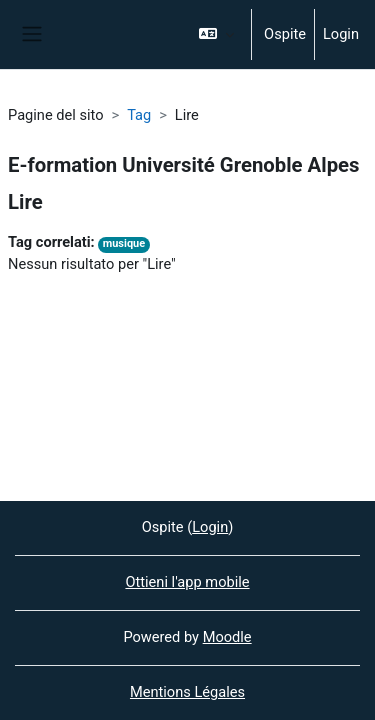 The image size is (375, 720). Describe the element at coordinates (341, 34) in the screenshot. I see `Login` at that location.